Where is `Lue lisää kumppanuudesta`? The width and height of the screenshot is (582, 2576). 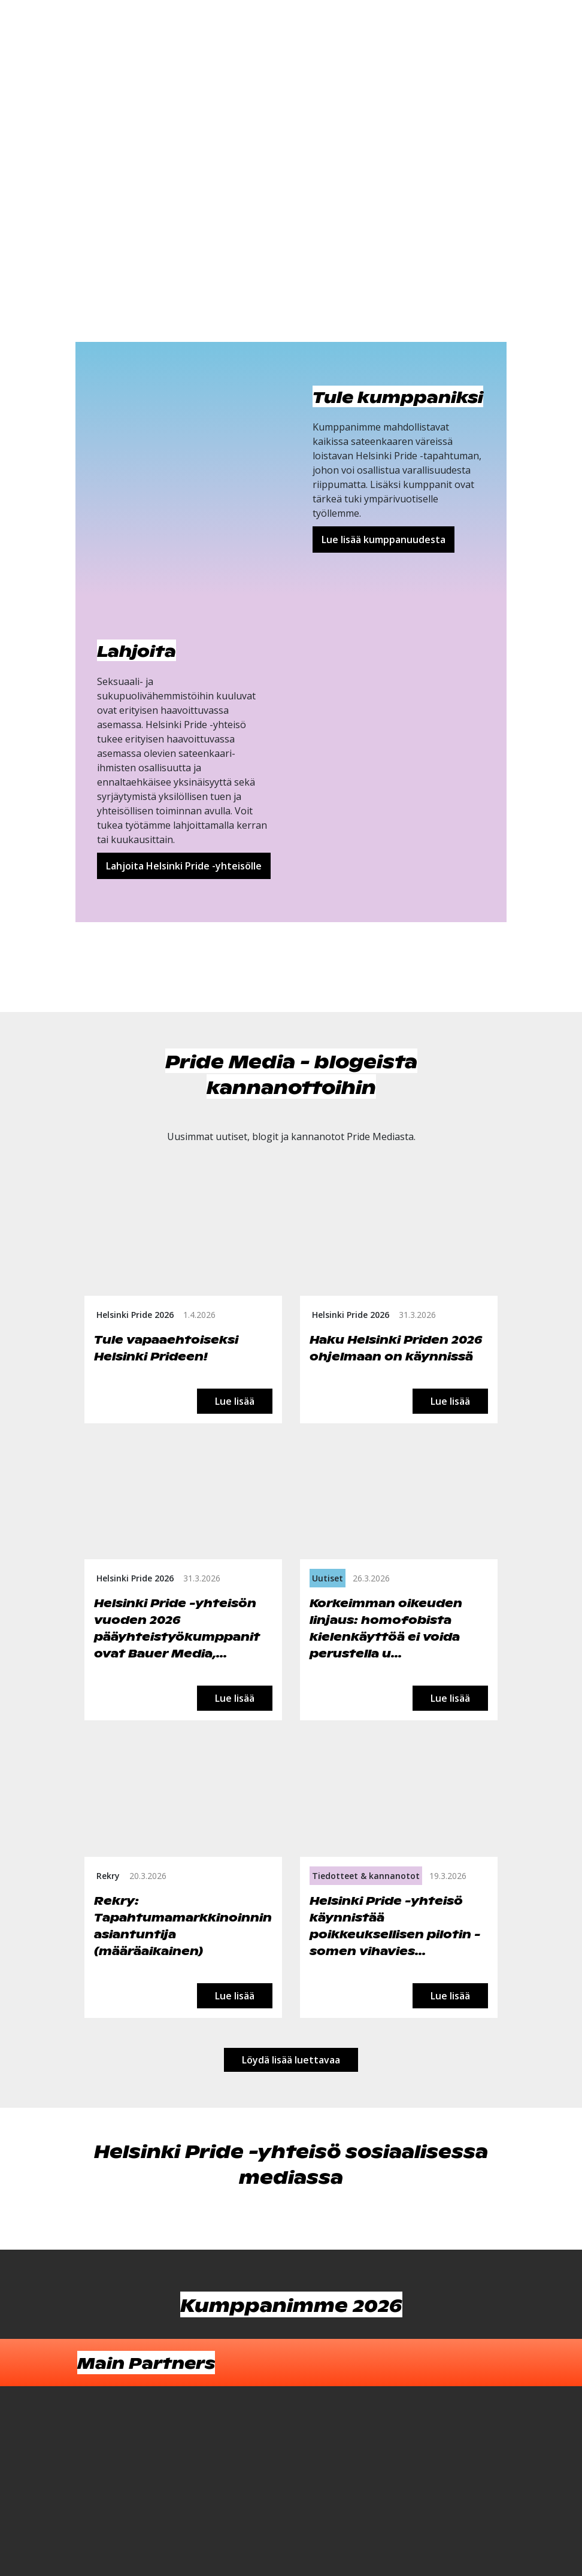 Lue lisää kumppanuudesta is located at coordinates (383, 539).